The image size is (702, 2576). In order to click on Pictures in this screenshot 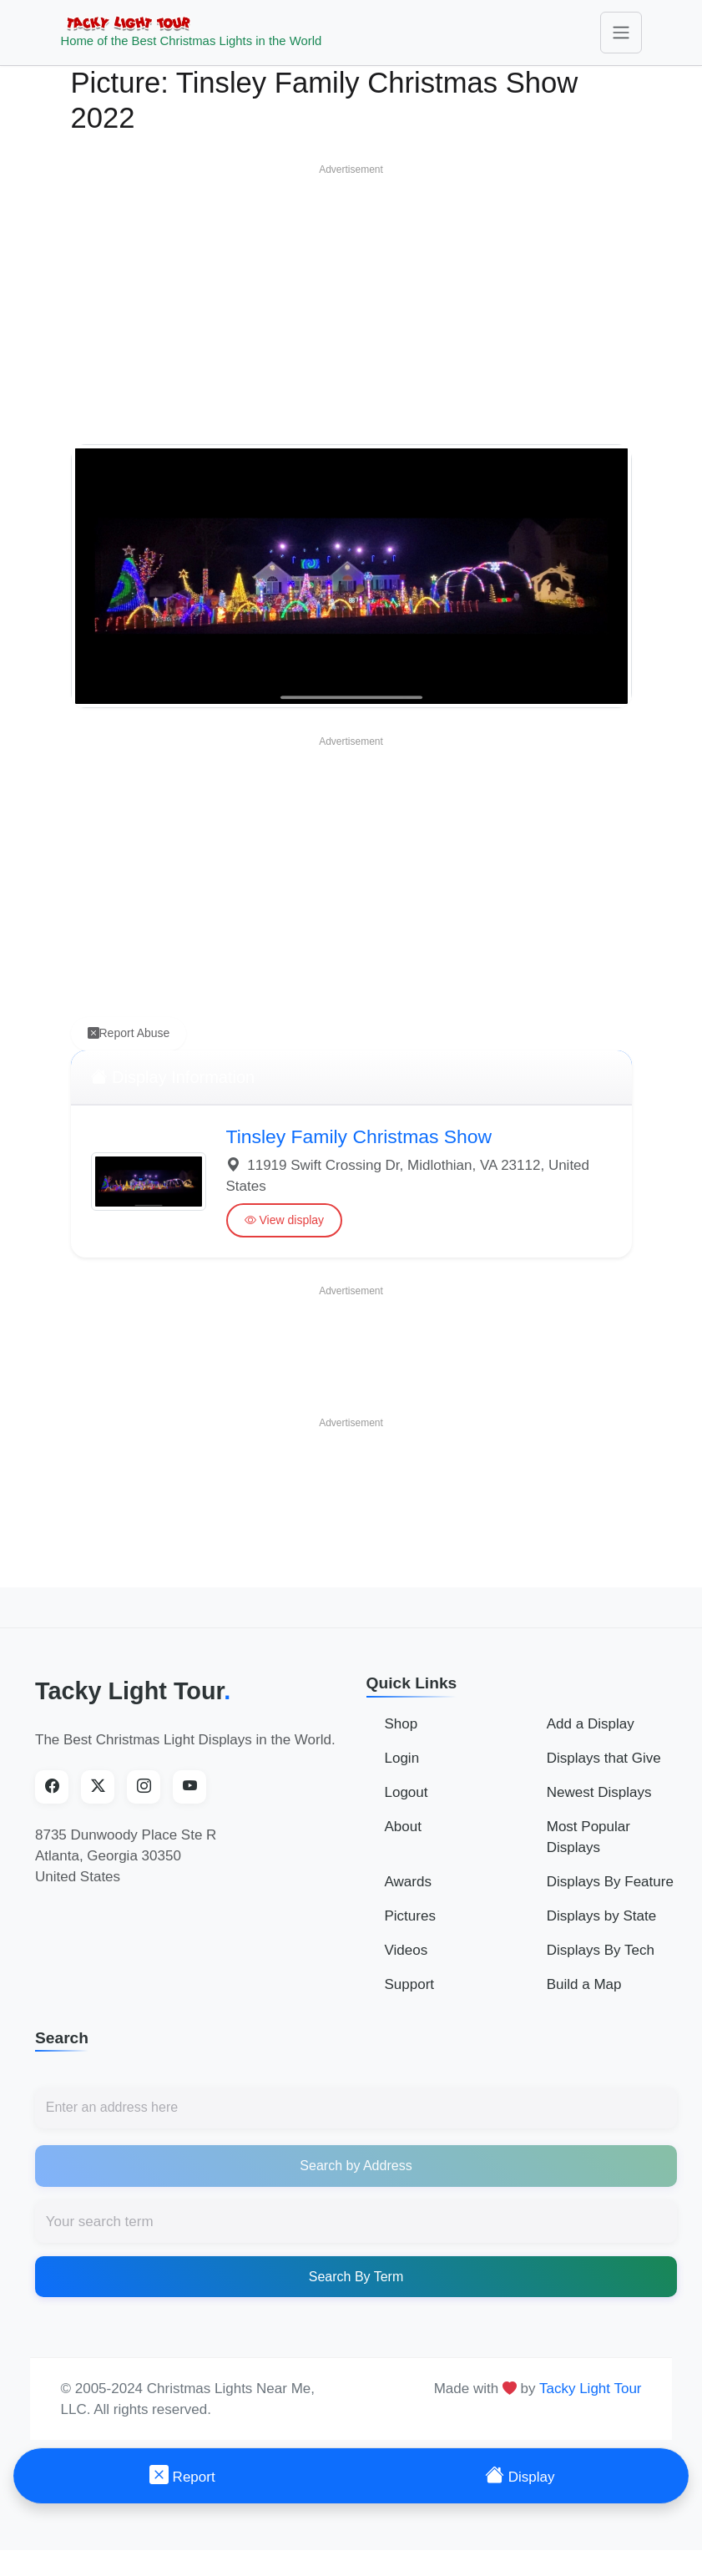, I will do `click(410, 1928)`.